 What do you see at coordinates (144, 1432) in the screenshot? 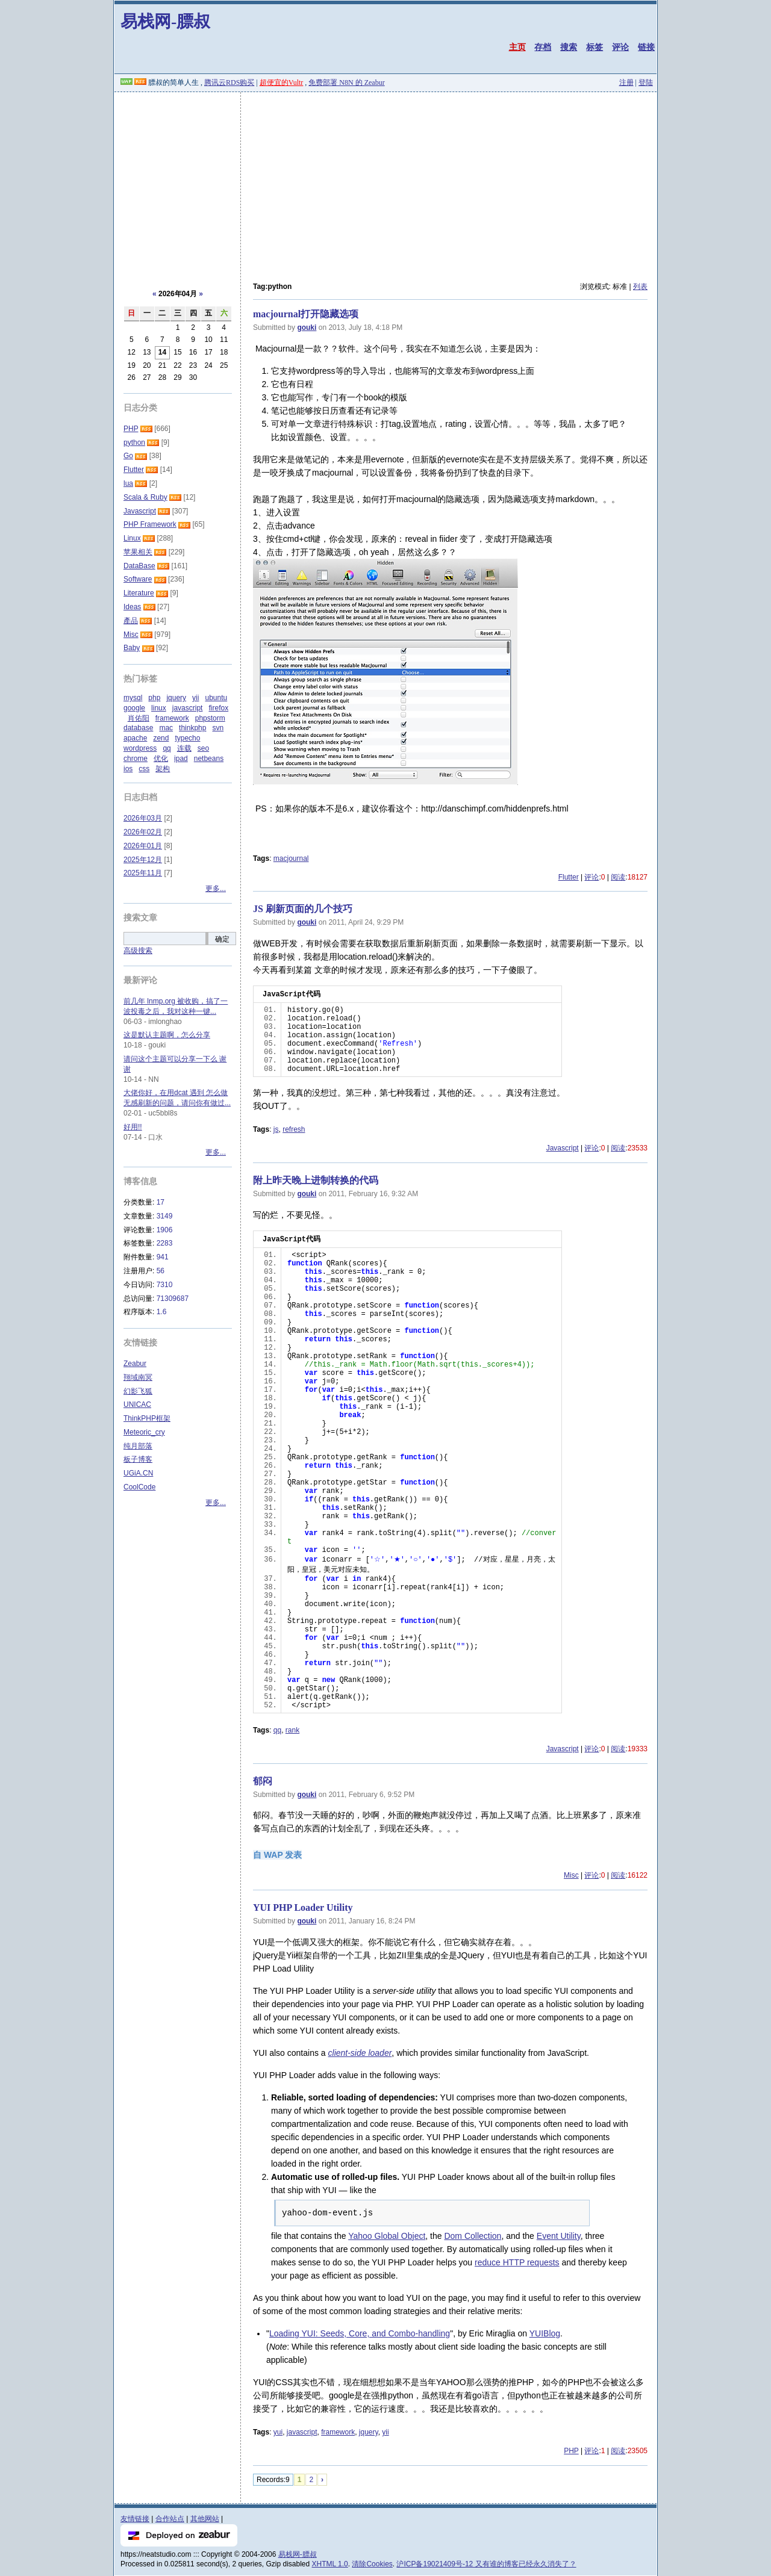
I see `Meteoric_cry` at bounding box center [144, 1432].